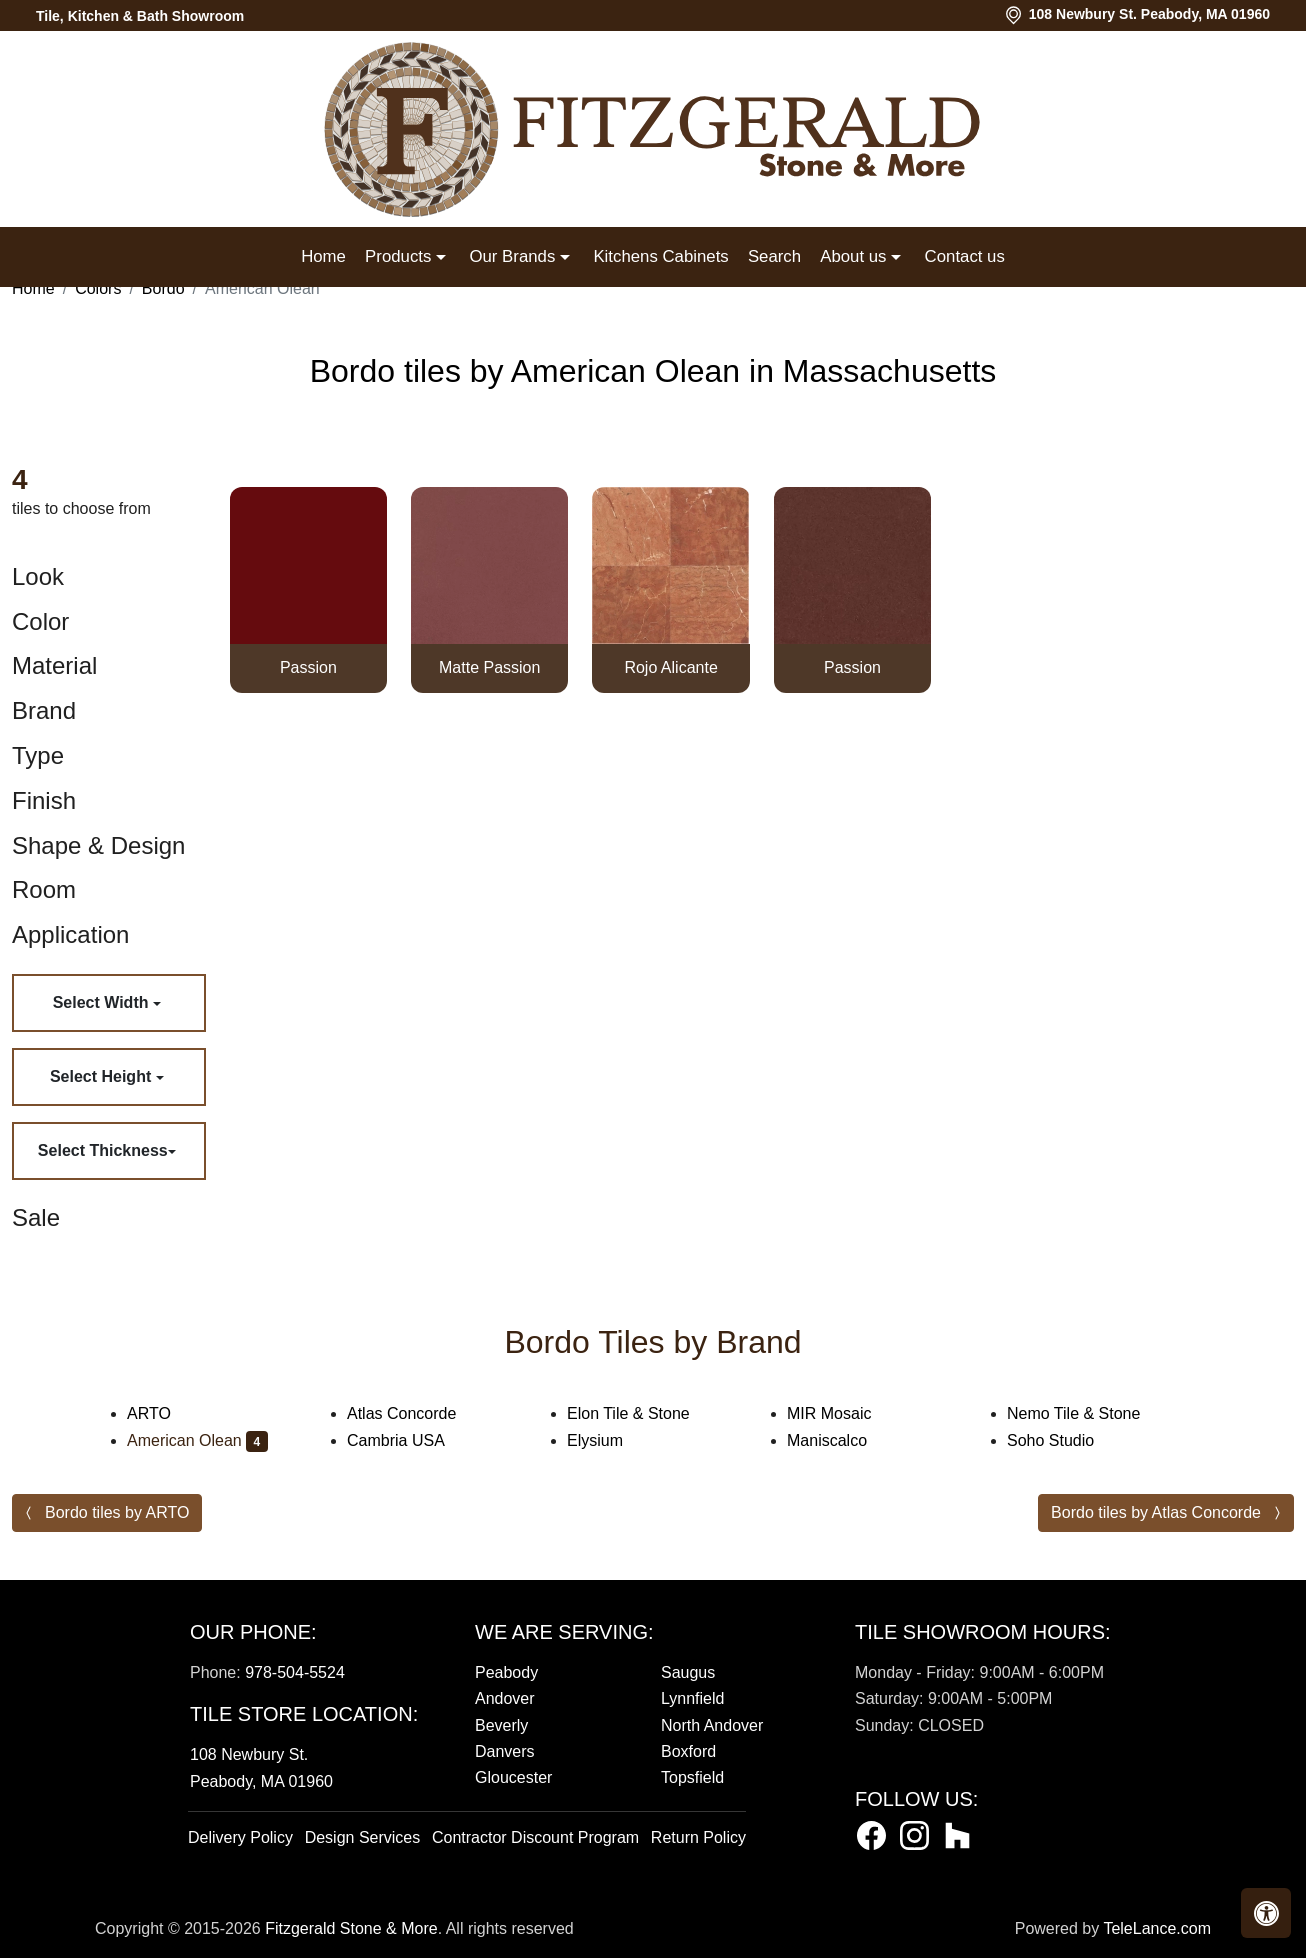 Image resolution: width=1306 pixels, height=1958 pixels. I want to click on Select Height, so click(103, 1076).